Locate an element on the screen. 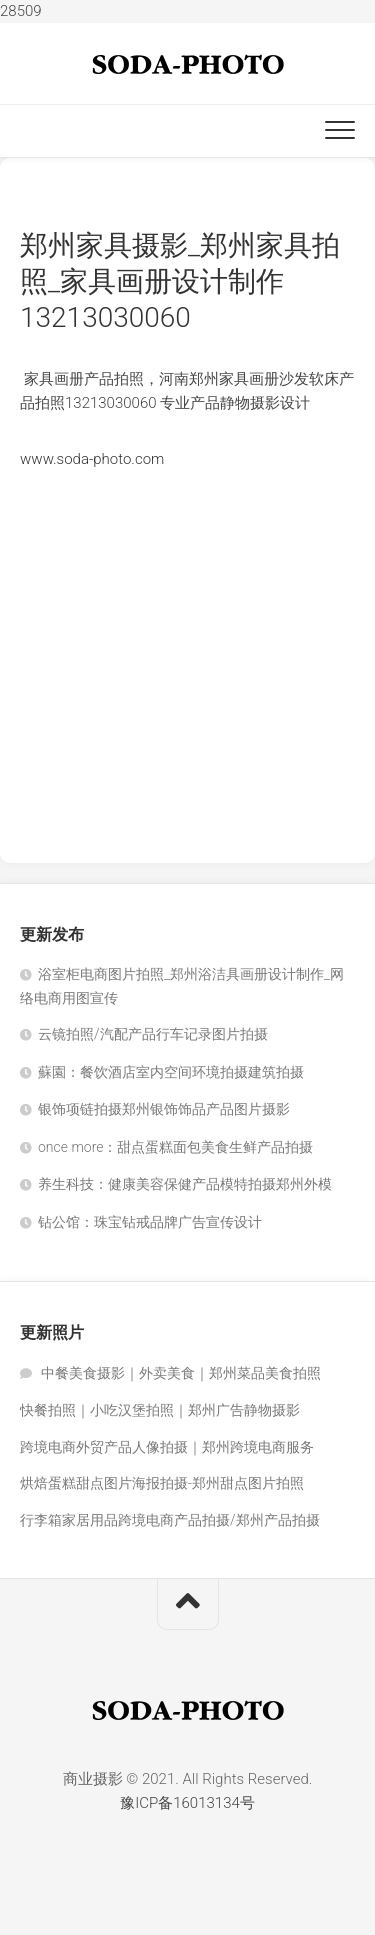  跨境电商外贸产品人像拍摄｜郑州跨境电商服务 is located at coordinates (167, 1447).